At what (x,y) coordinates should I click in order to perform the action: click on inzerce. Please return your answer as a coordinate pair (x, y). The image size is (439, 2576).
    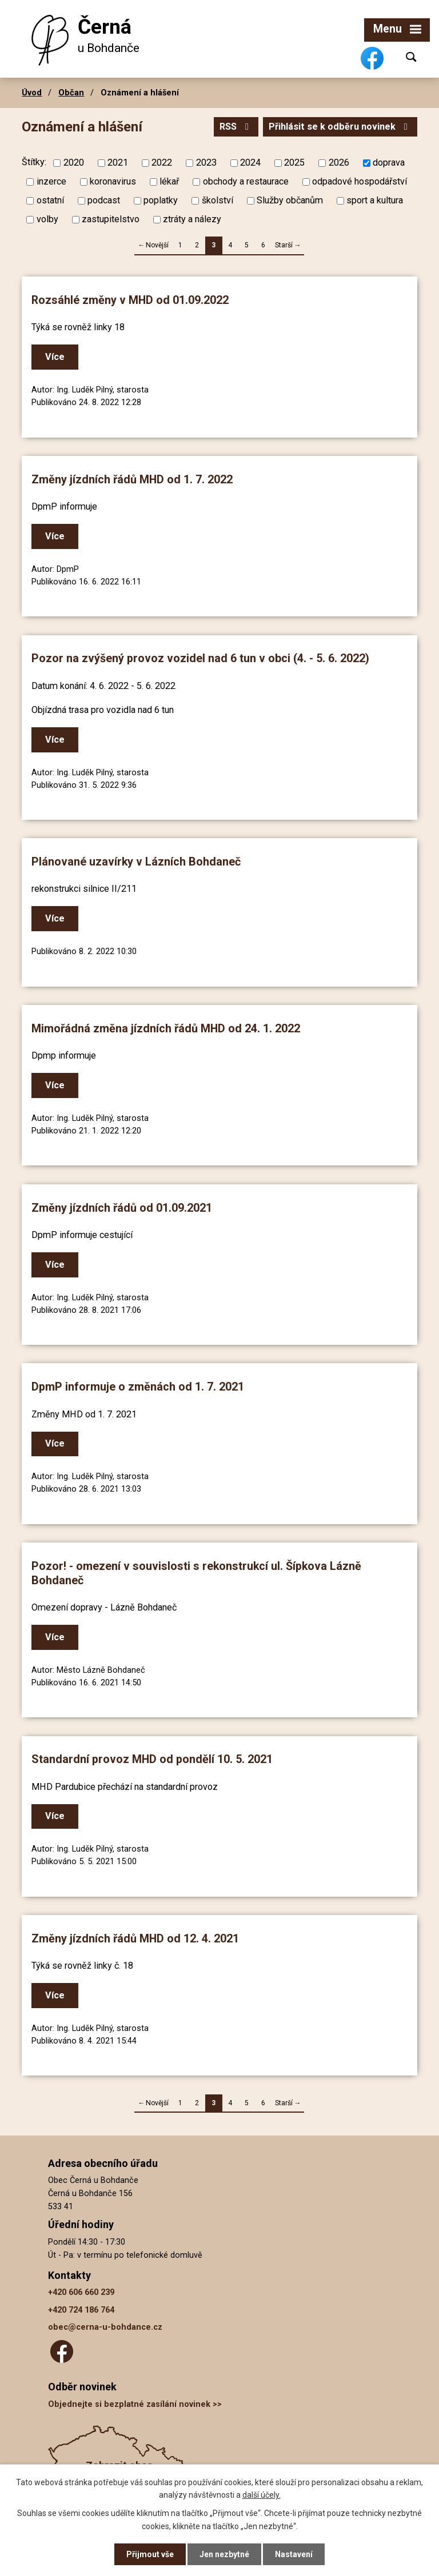
    Looking at the image, I should click on (51, 181).